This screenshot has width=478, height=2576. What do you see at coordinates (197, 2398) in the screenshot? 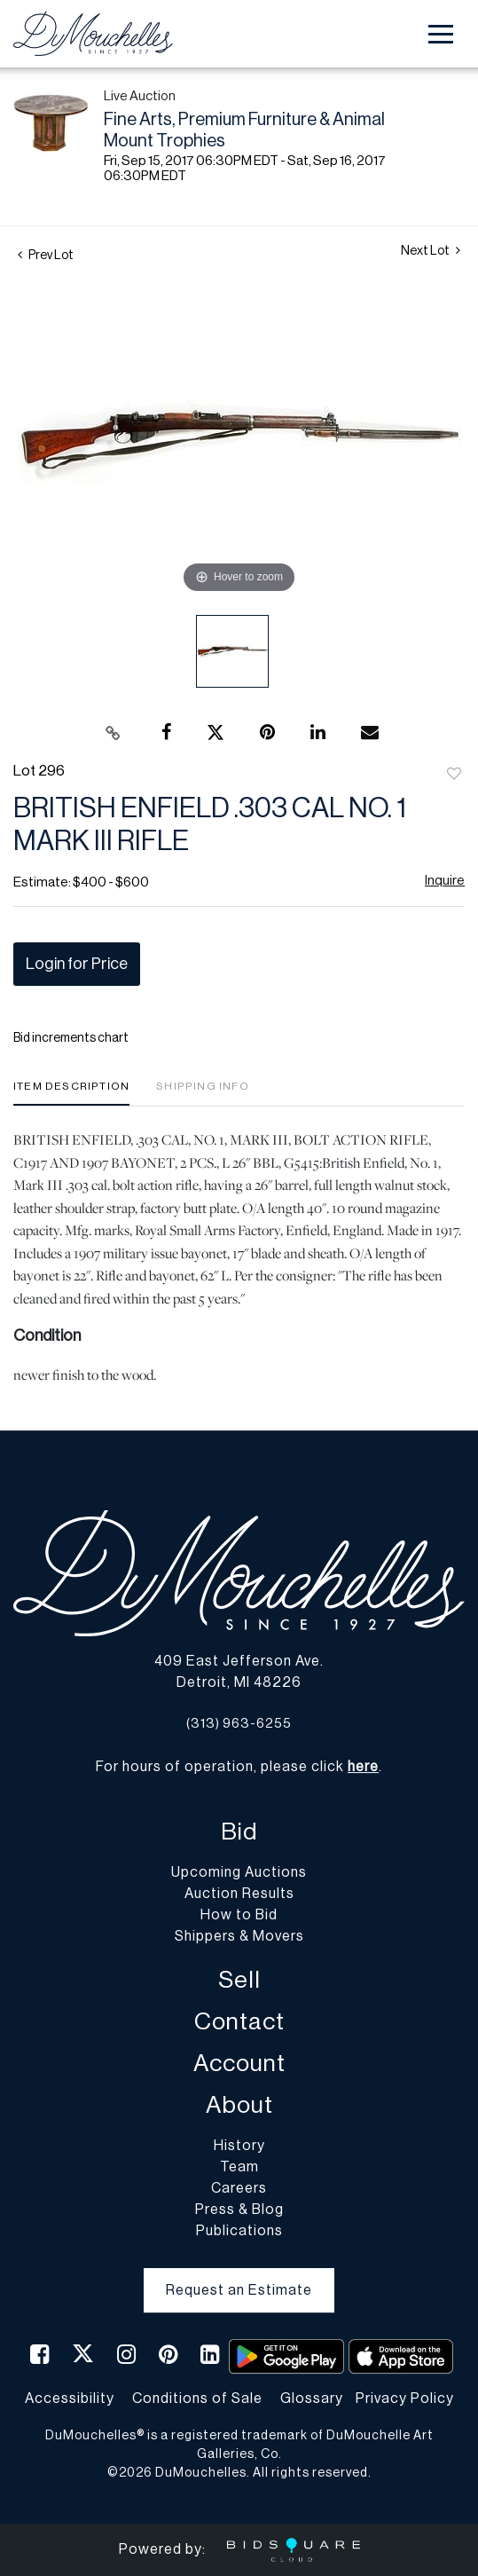
I see `Conditions of Sale` at bounding box center [197, 2398].